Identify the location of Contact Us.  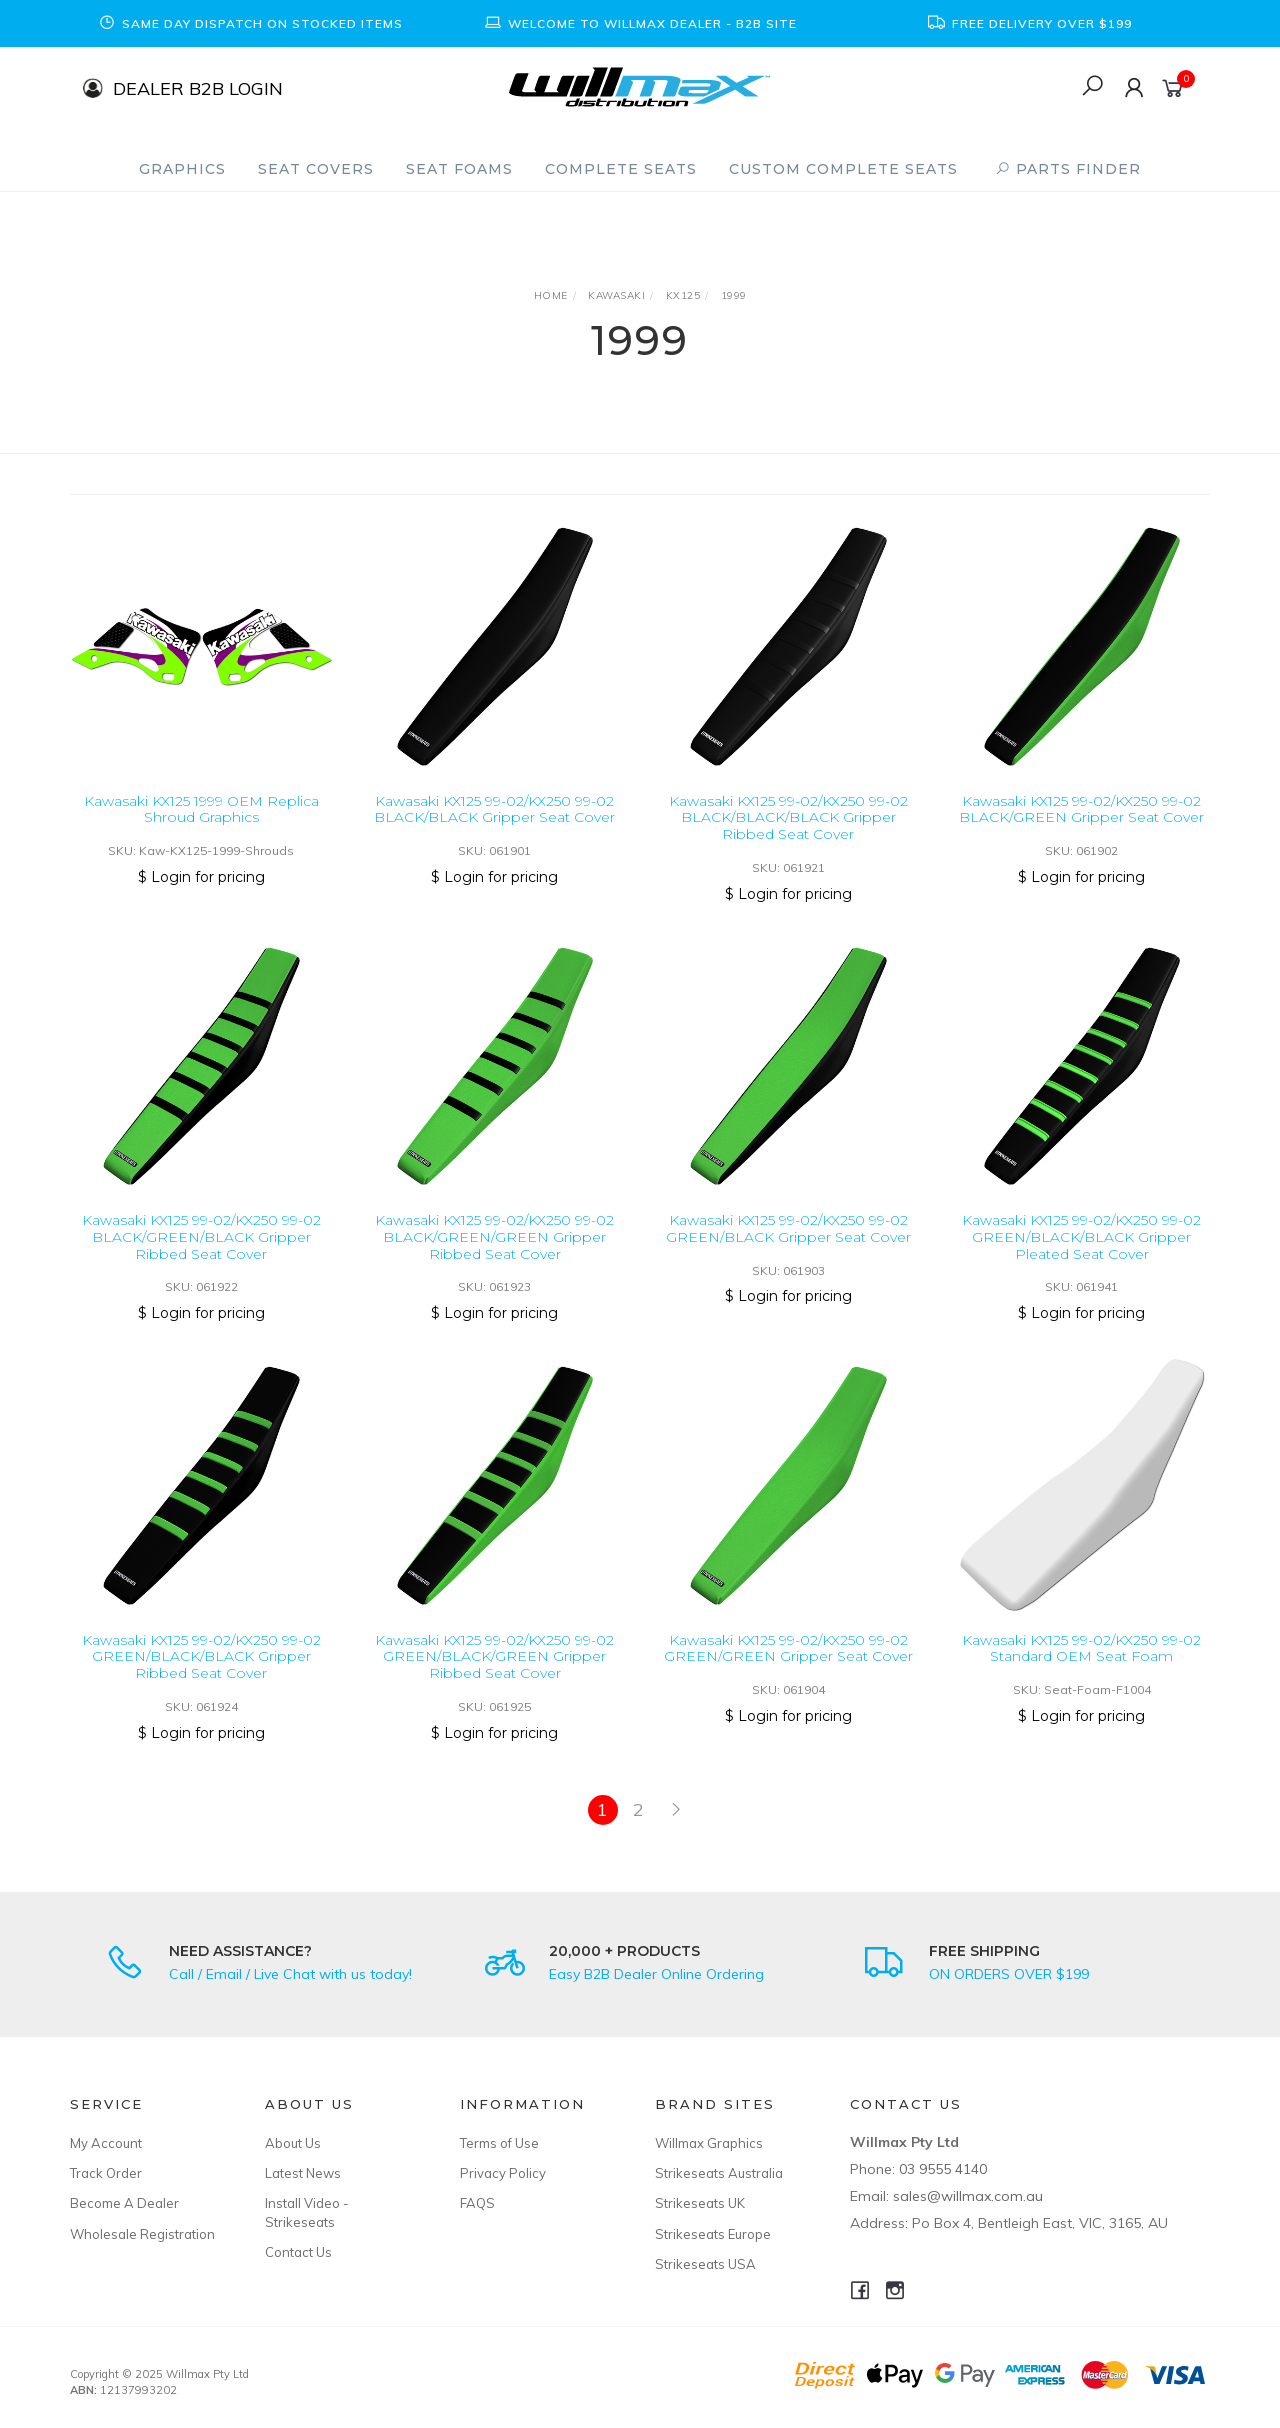
(298, 2252).